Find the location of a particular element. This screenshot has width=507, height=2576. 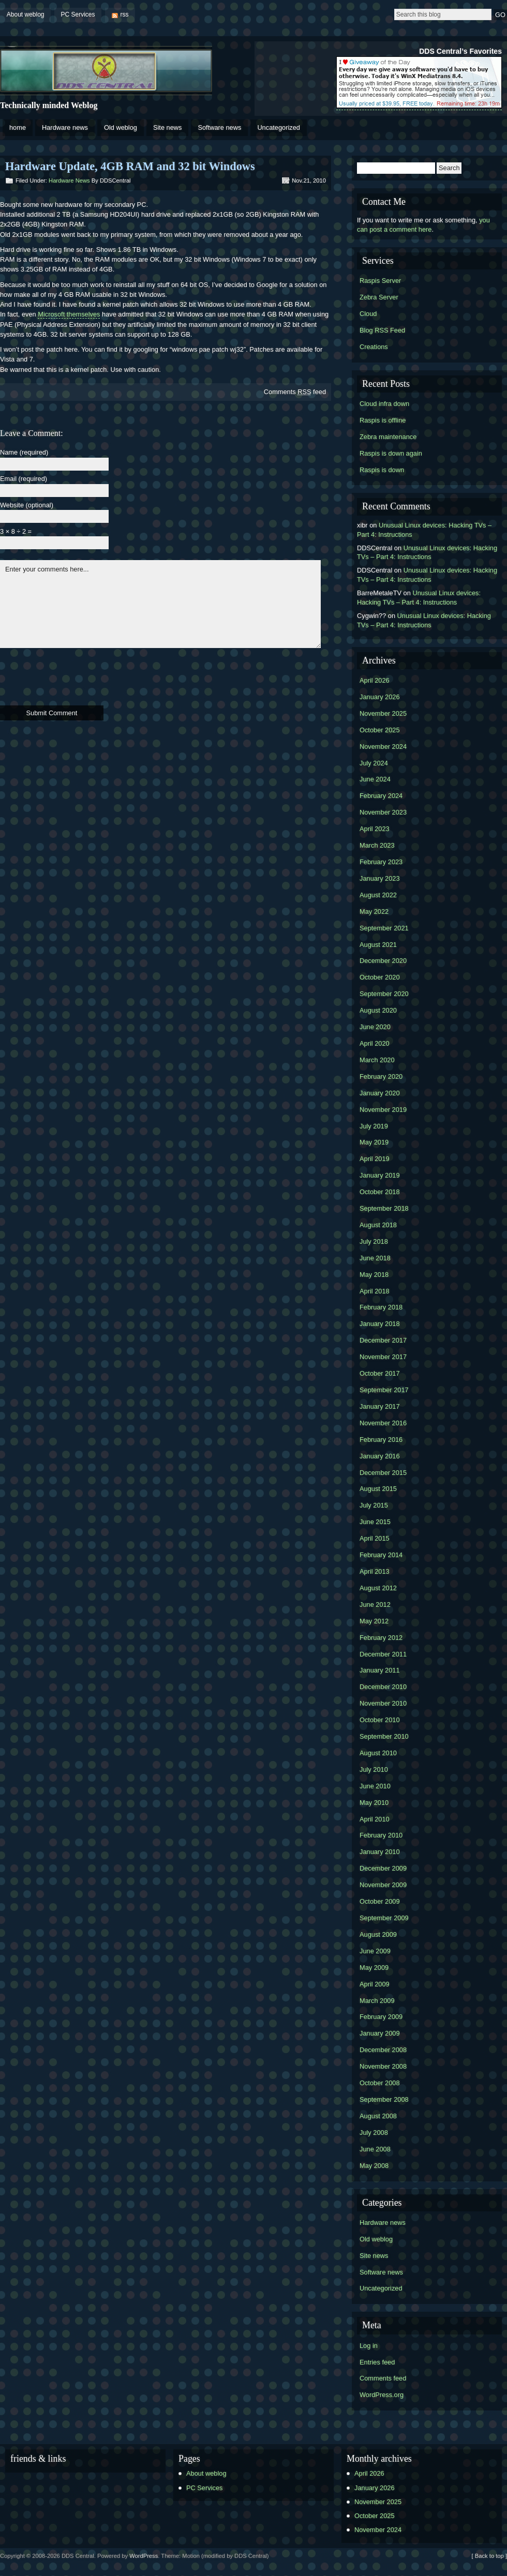

March 2023 is located at coordinates (377, 845).